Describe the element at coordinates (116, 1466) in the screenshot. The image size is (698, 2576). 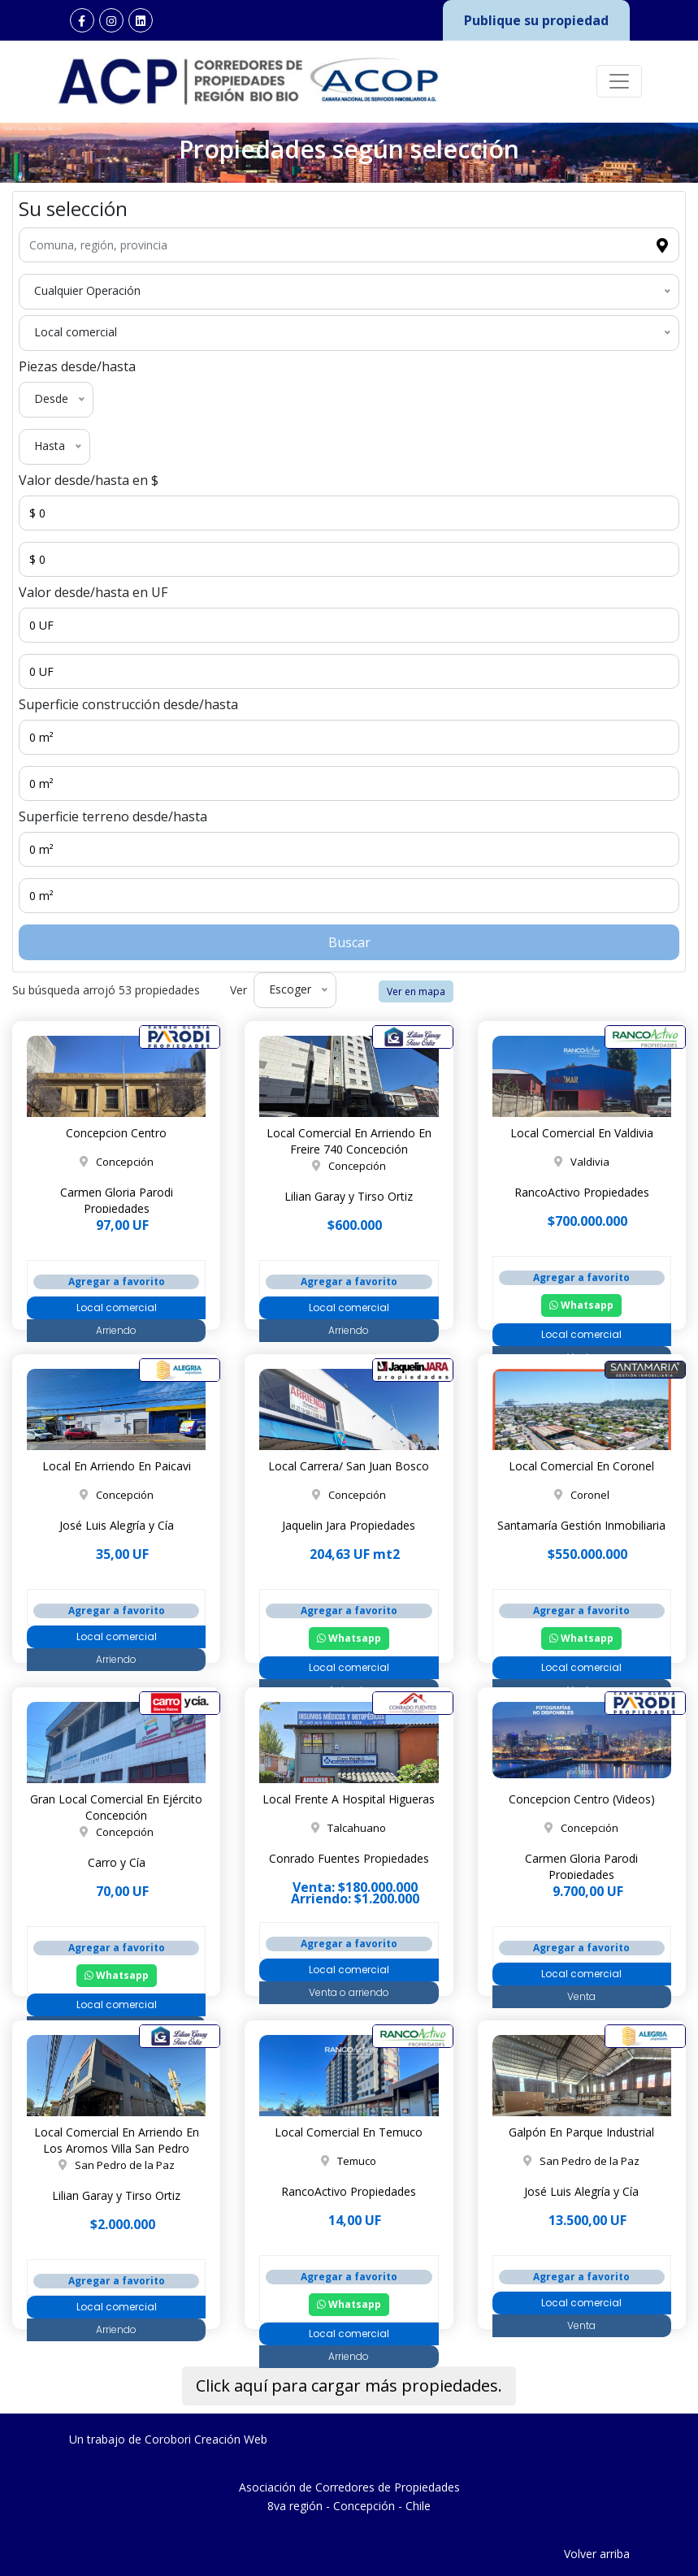
I see `Local En Arriendo En Paicavi` at that location.